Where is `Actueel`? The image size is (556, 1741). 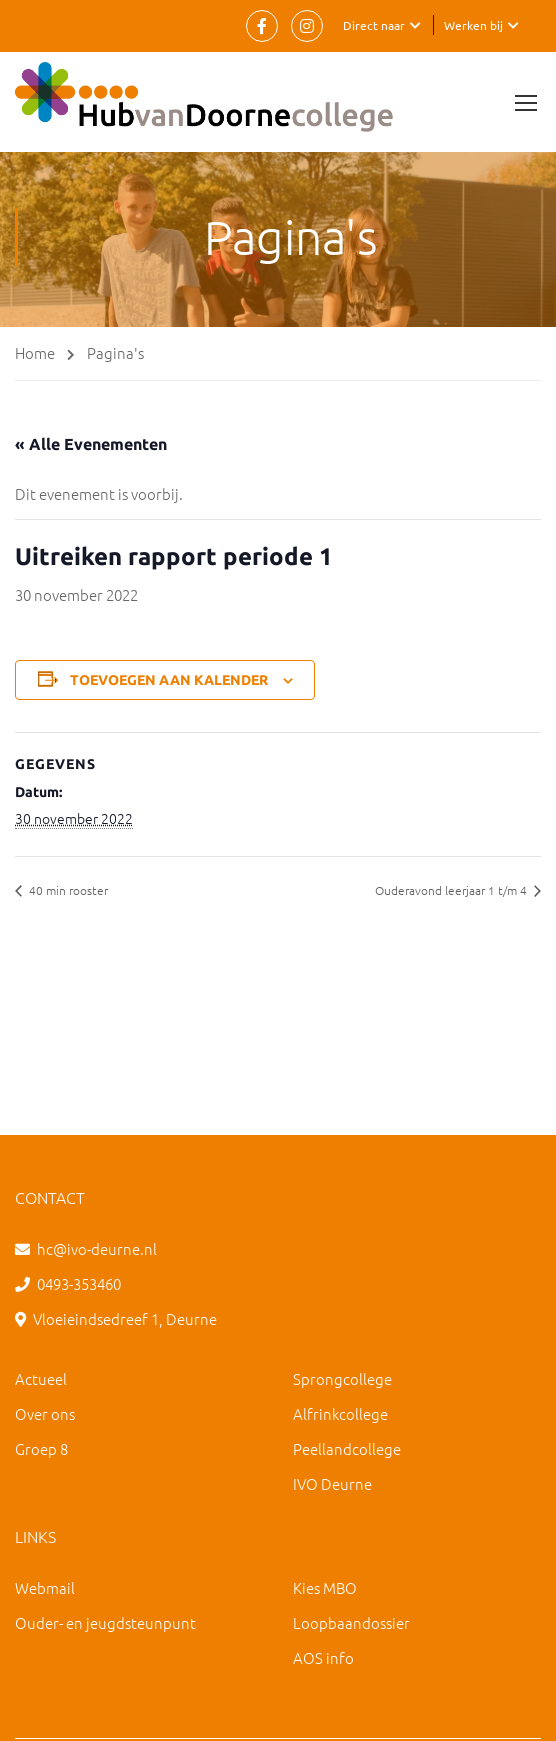 Actueel is located at coordinates (41, 1378).